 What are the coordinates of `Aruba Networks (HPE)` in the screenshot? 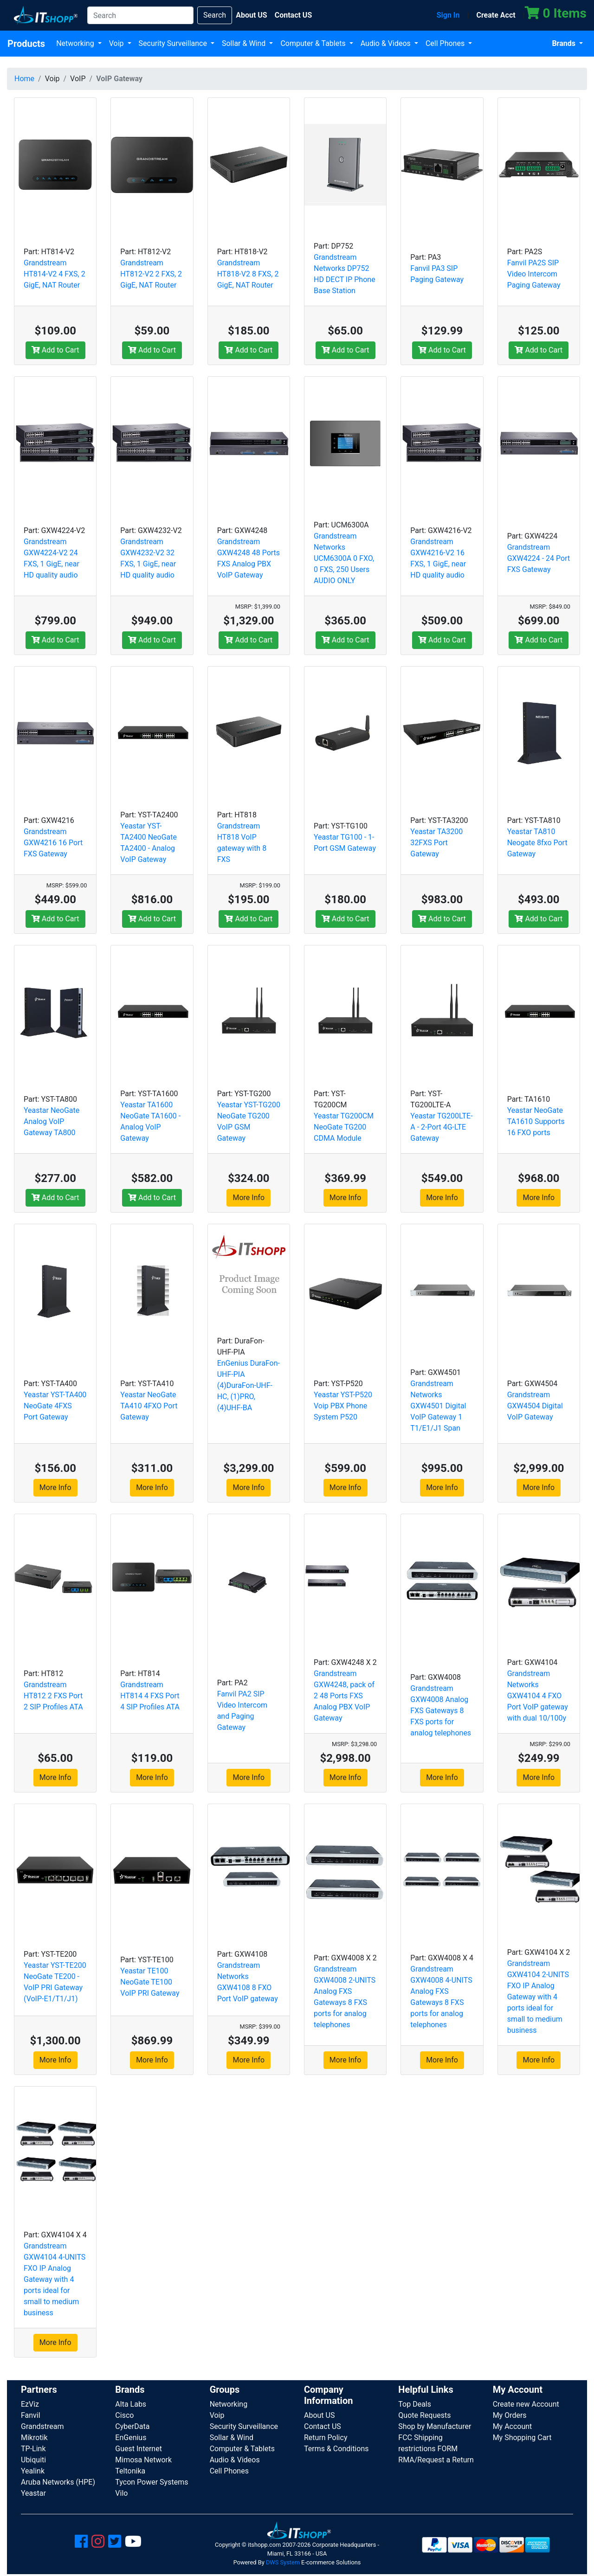 It's located at (58, 2482).